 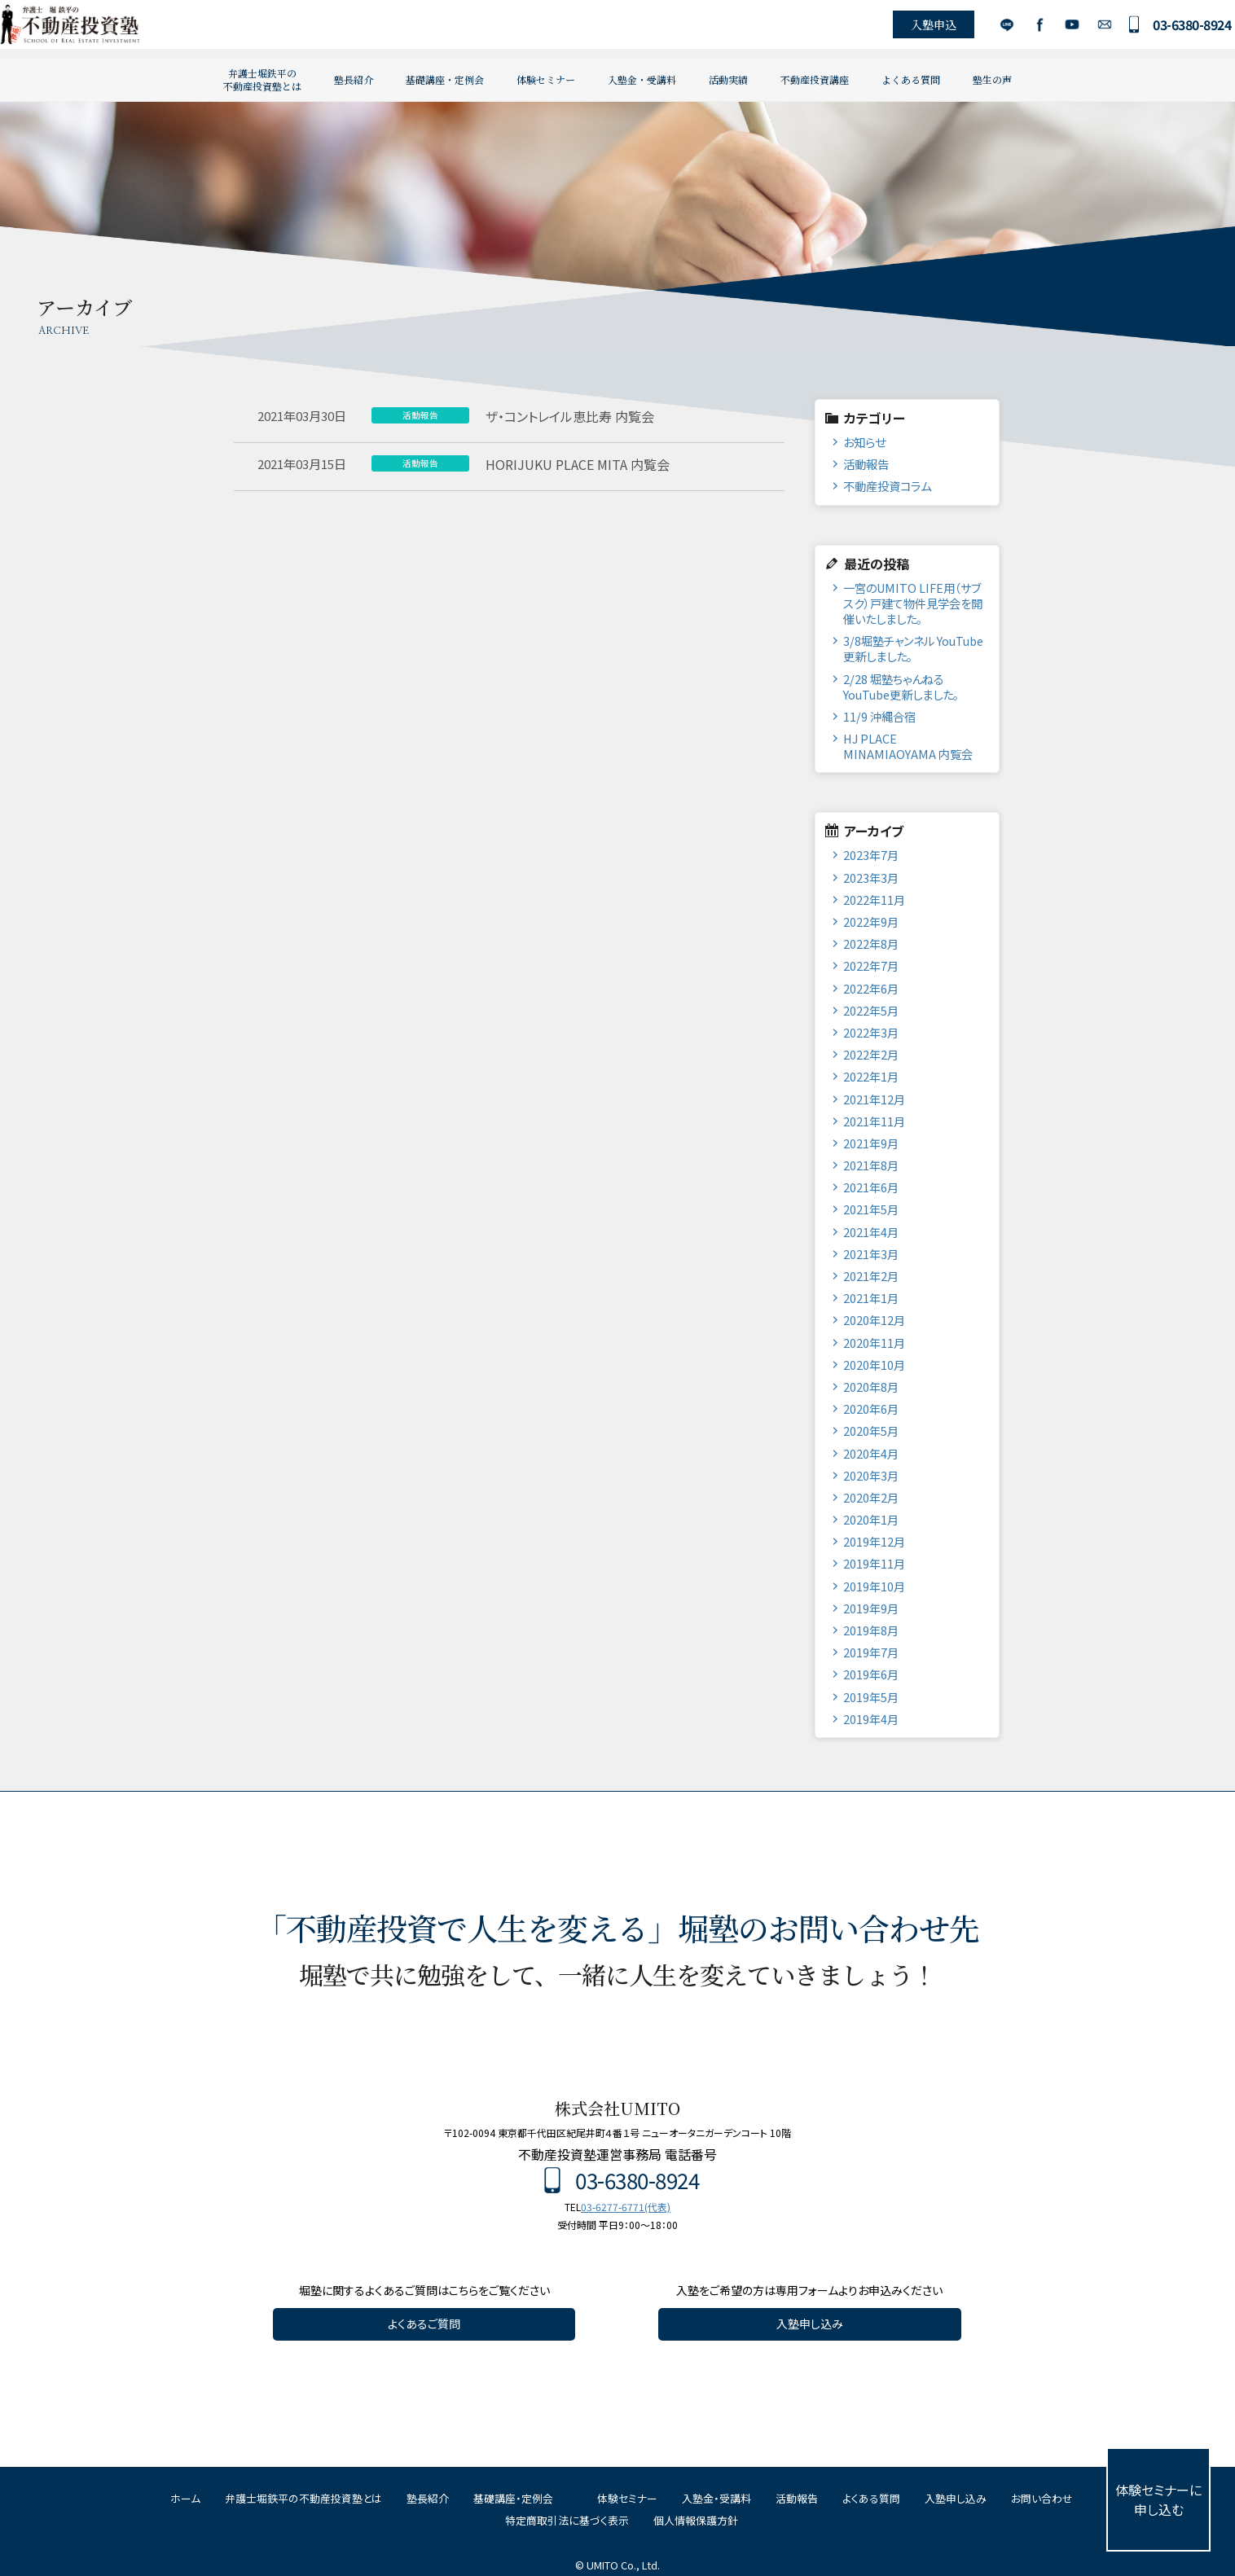 I want to click on HJ PLACE MINAMIAOYAMA 内覧会, so click(x=908, y=746).